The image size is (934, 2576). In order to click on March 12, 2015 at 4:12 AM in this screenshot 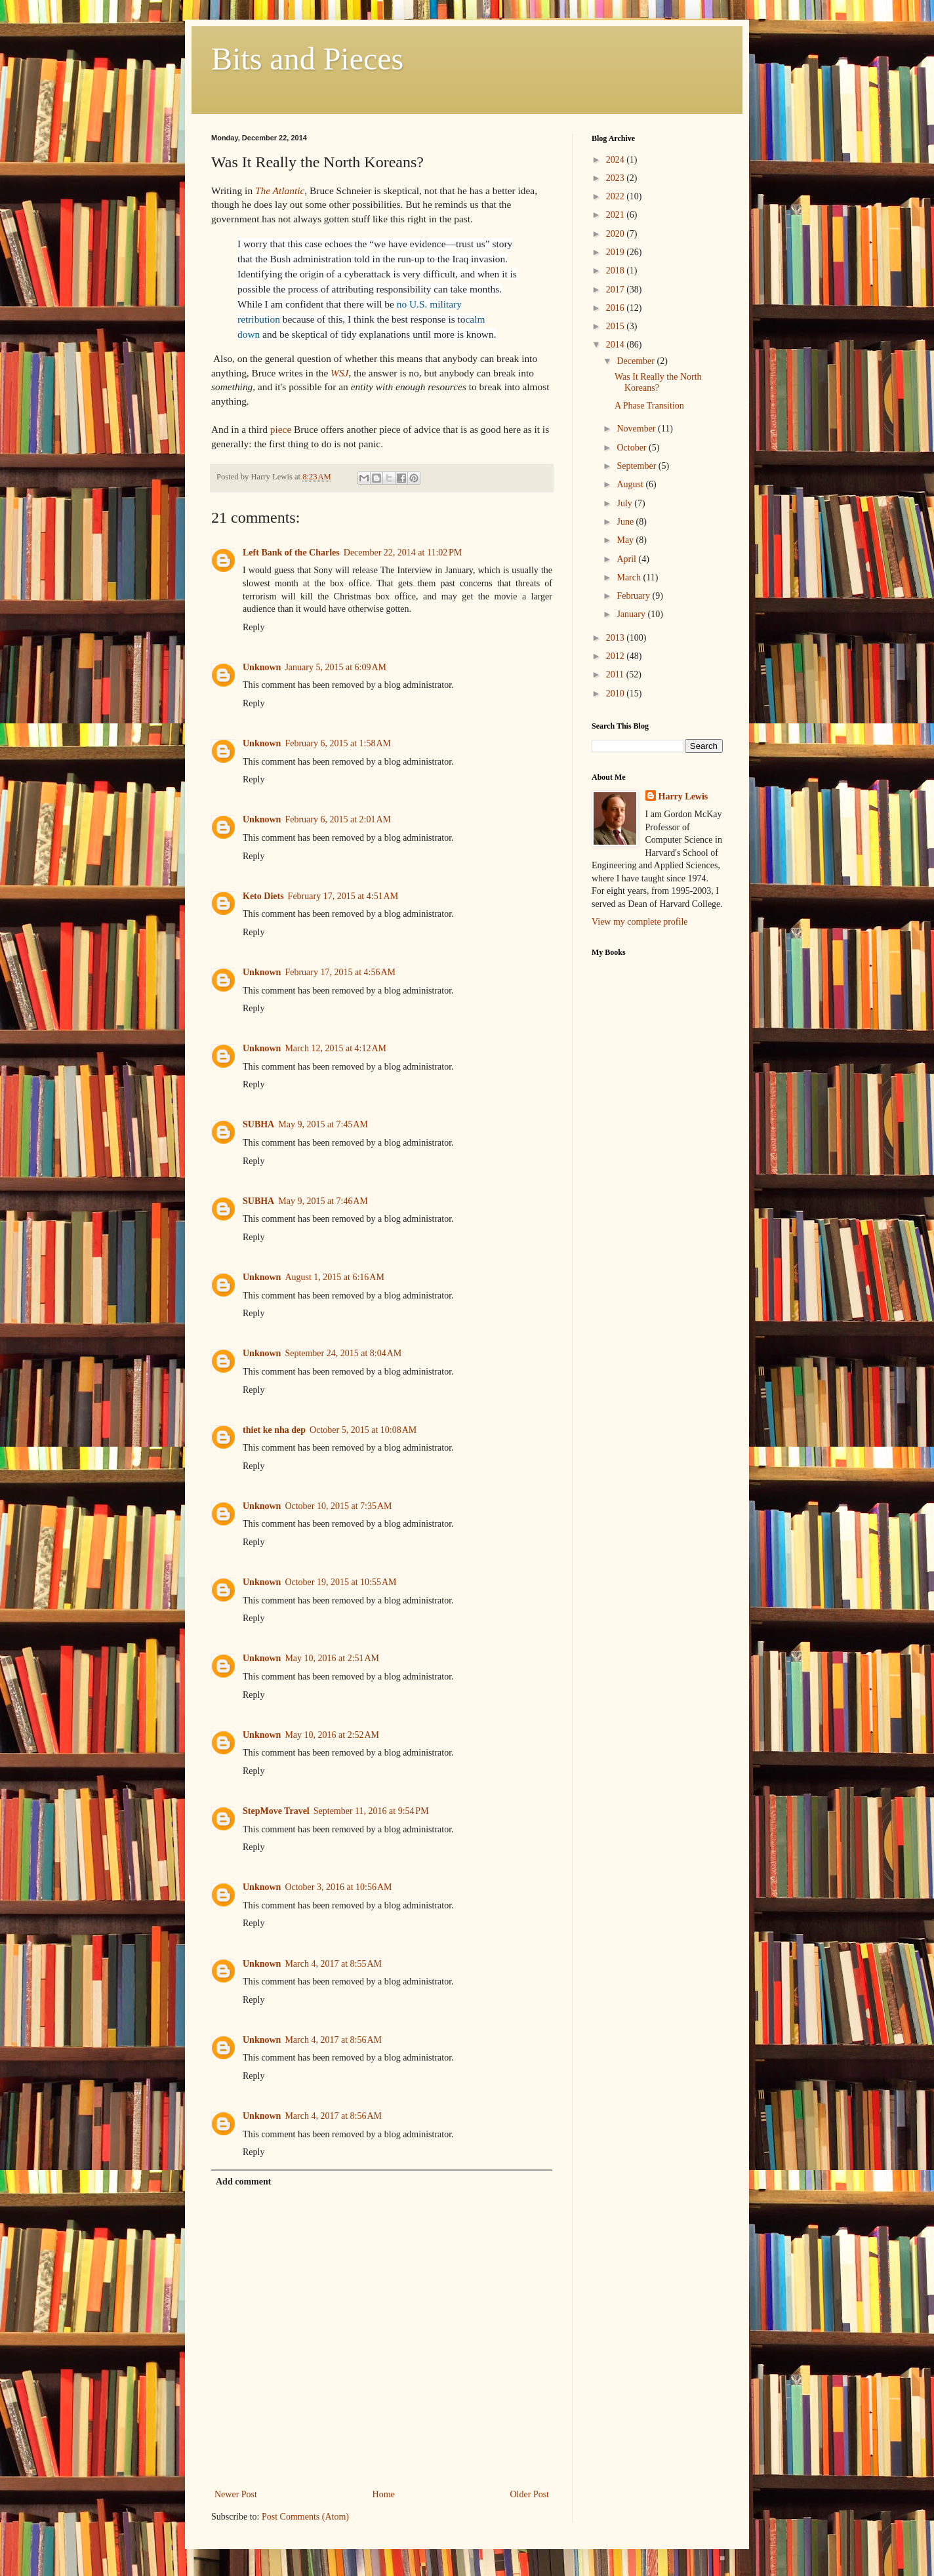, I will do `click(335, 1048)`.